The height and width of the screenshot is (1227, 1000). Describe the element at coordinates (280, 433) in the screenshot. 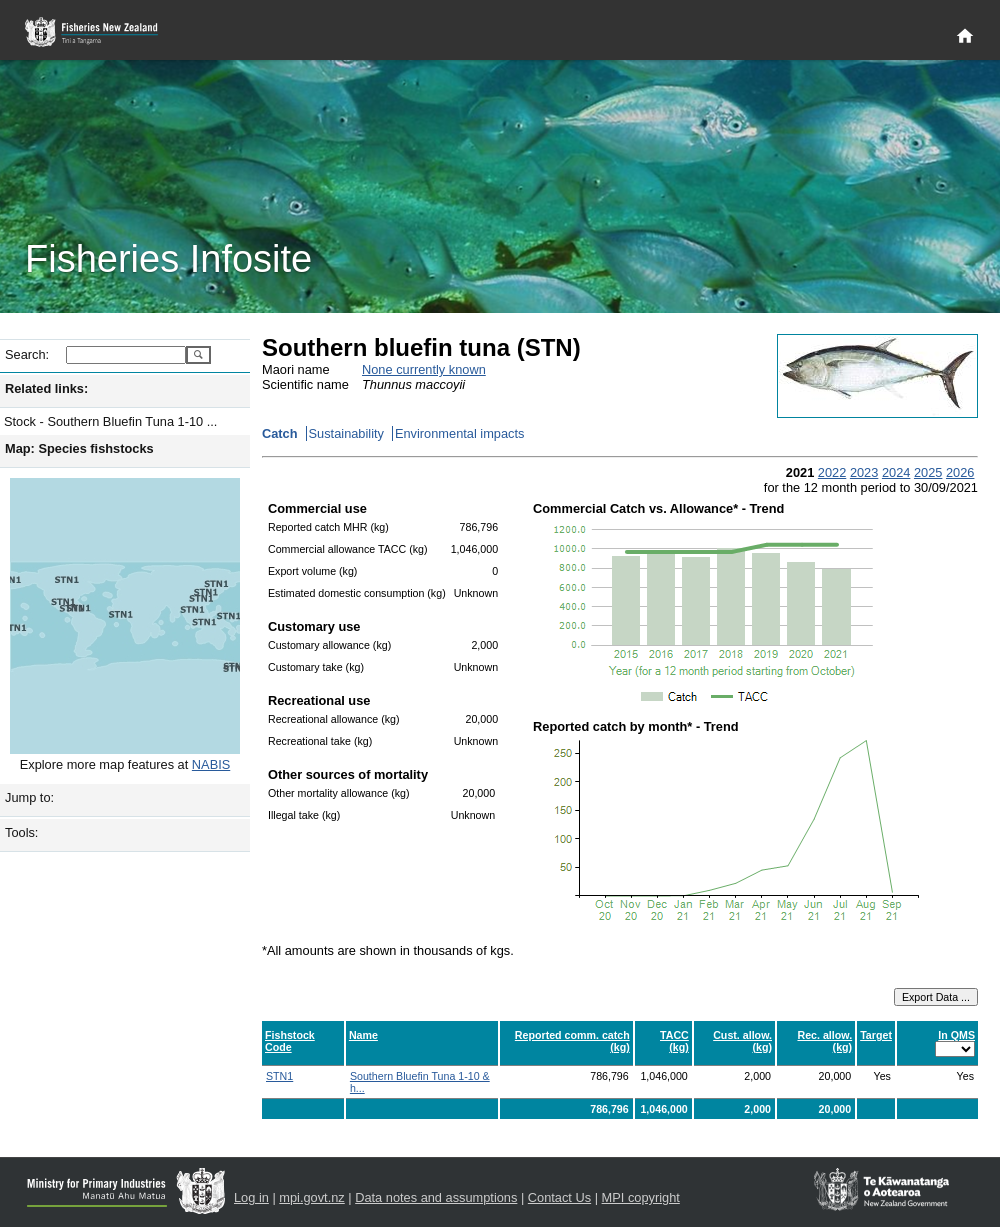

I see `Catch` at that location.